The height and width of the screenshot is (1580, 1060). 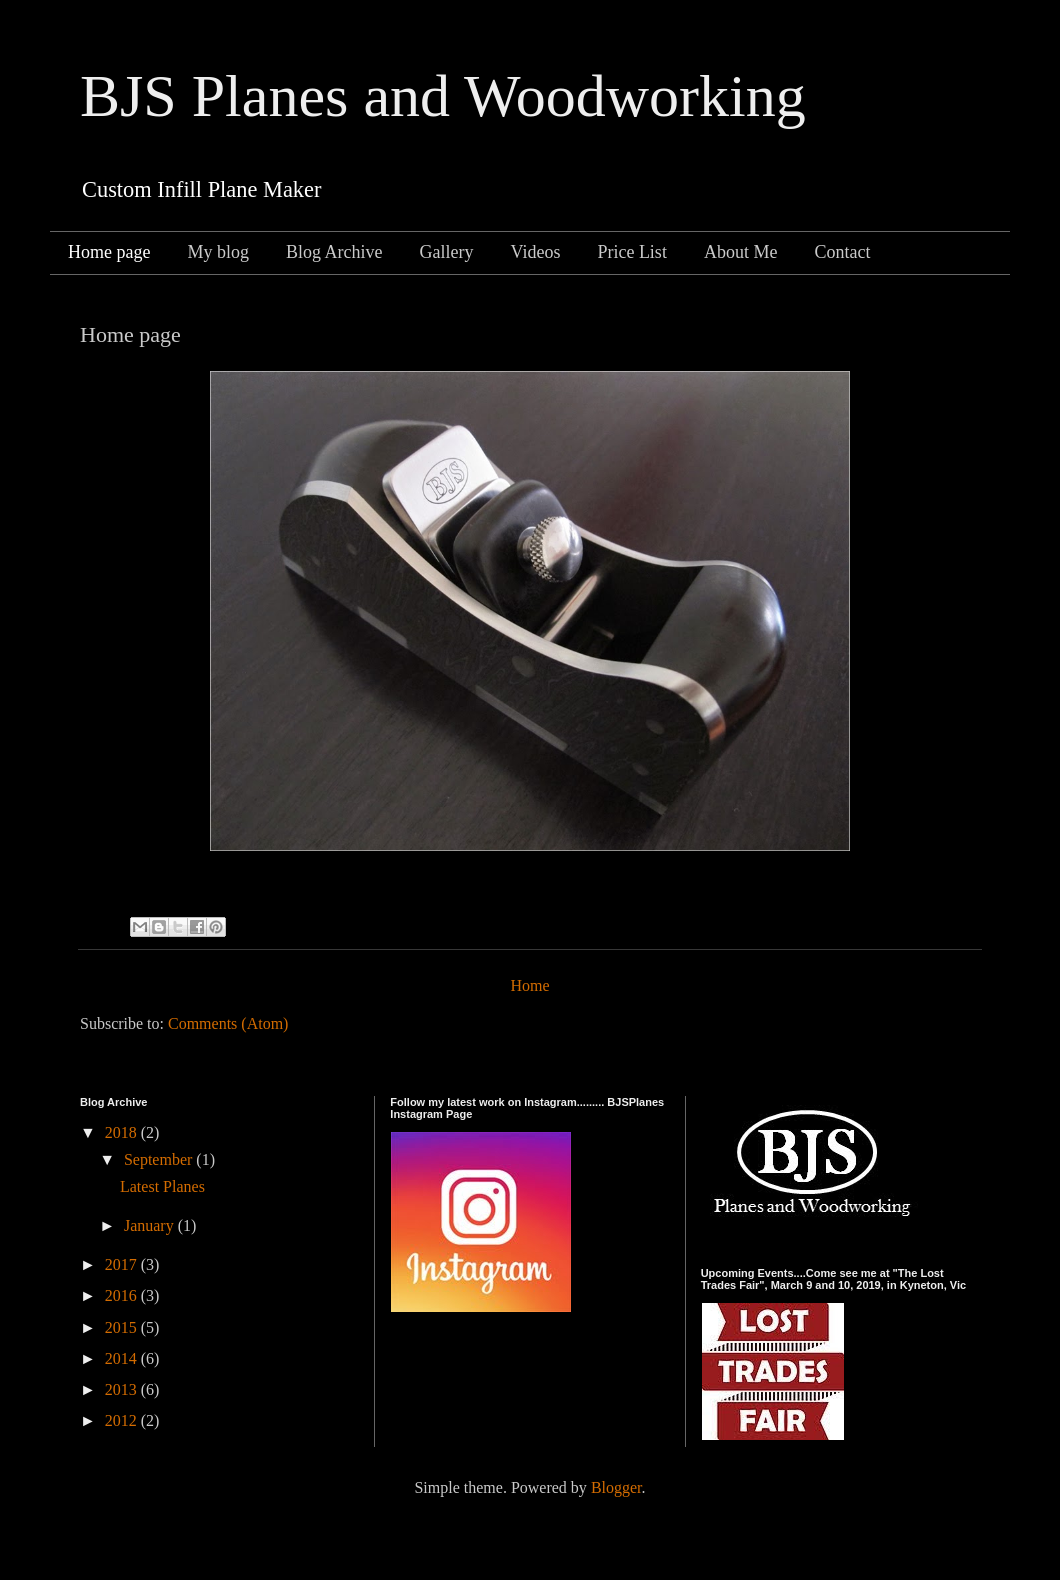 What do you see at coordinates (443, 96) in the screenshot?
I see `BJS Planes and Woodworking` at bounding box center [443, 96].